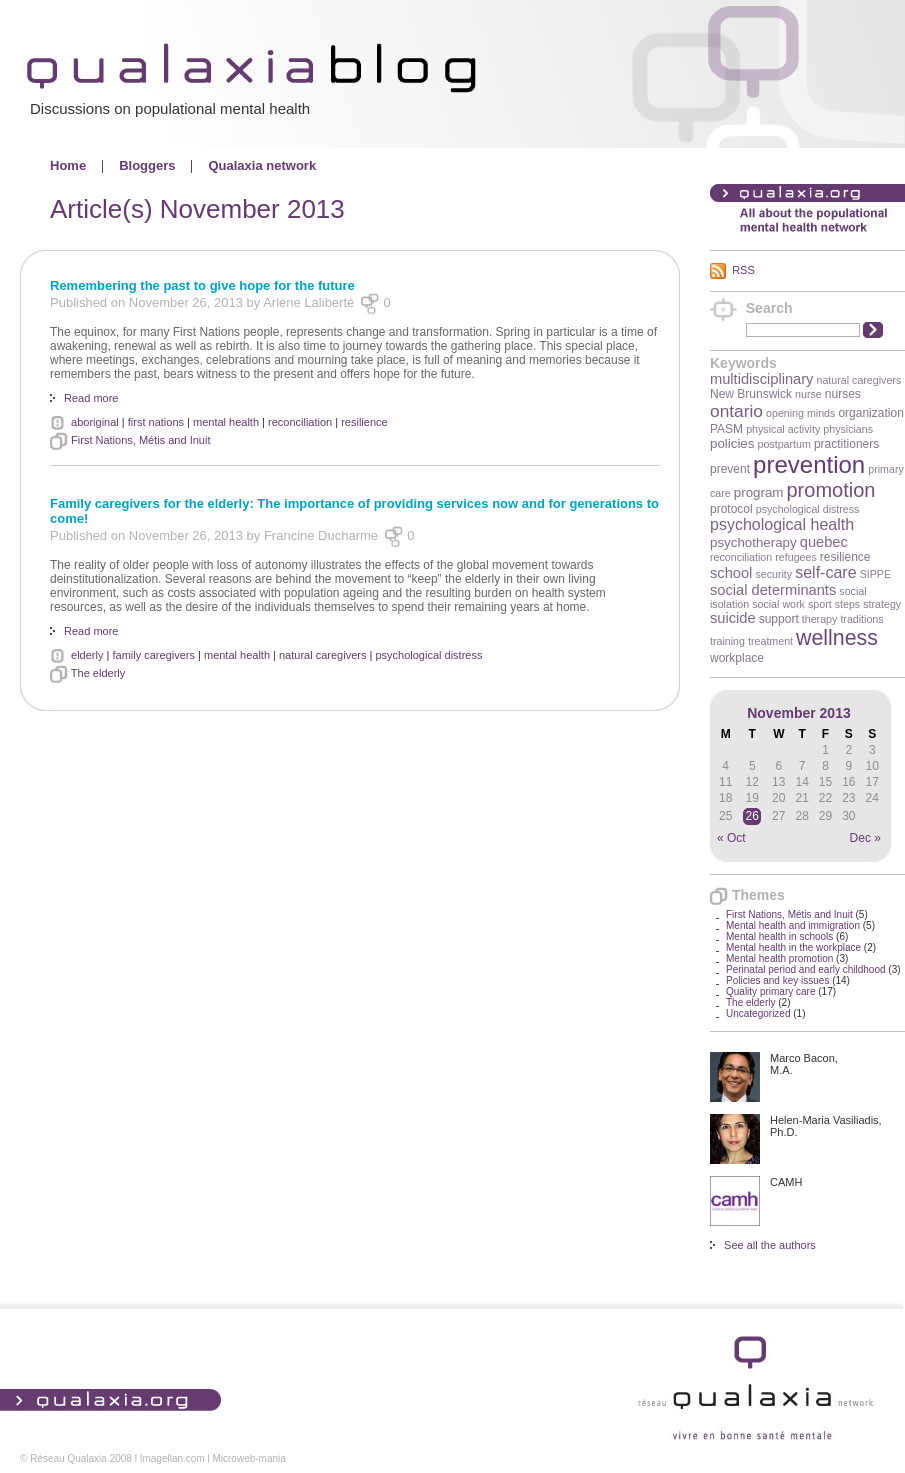 Image resolution: width=905 pixels, height=1473 pixels. I want to click on Quality primary care, so click(770, 991).